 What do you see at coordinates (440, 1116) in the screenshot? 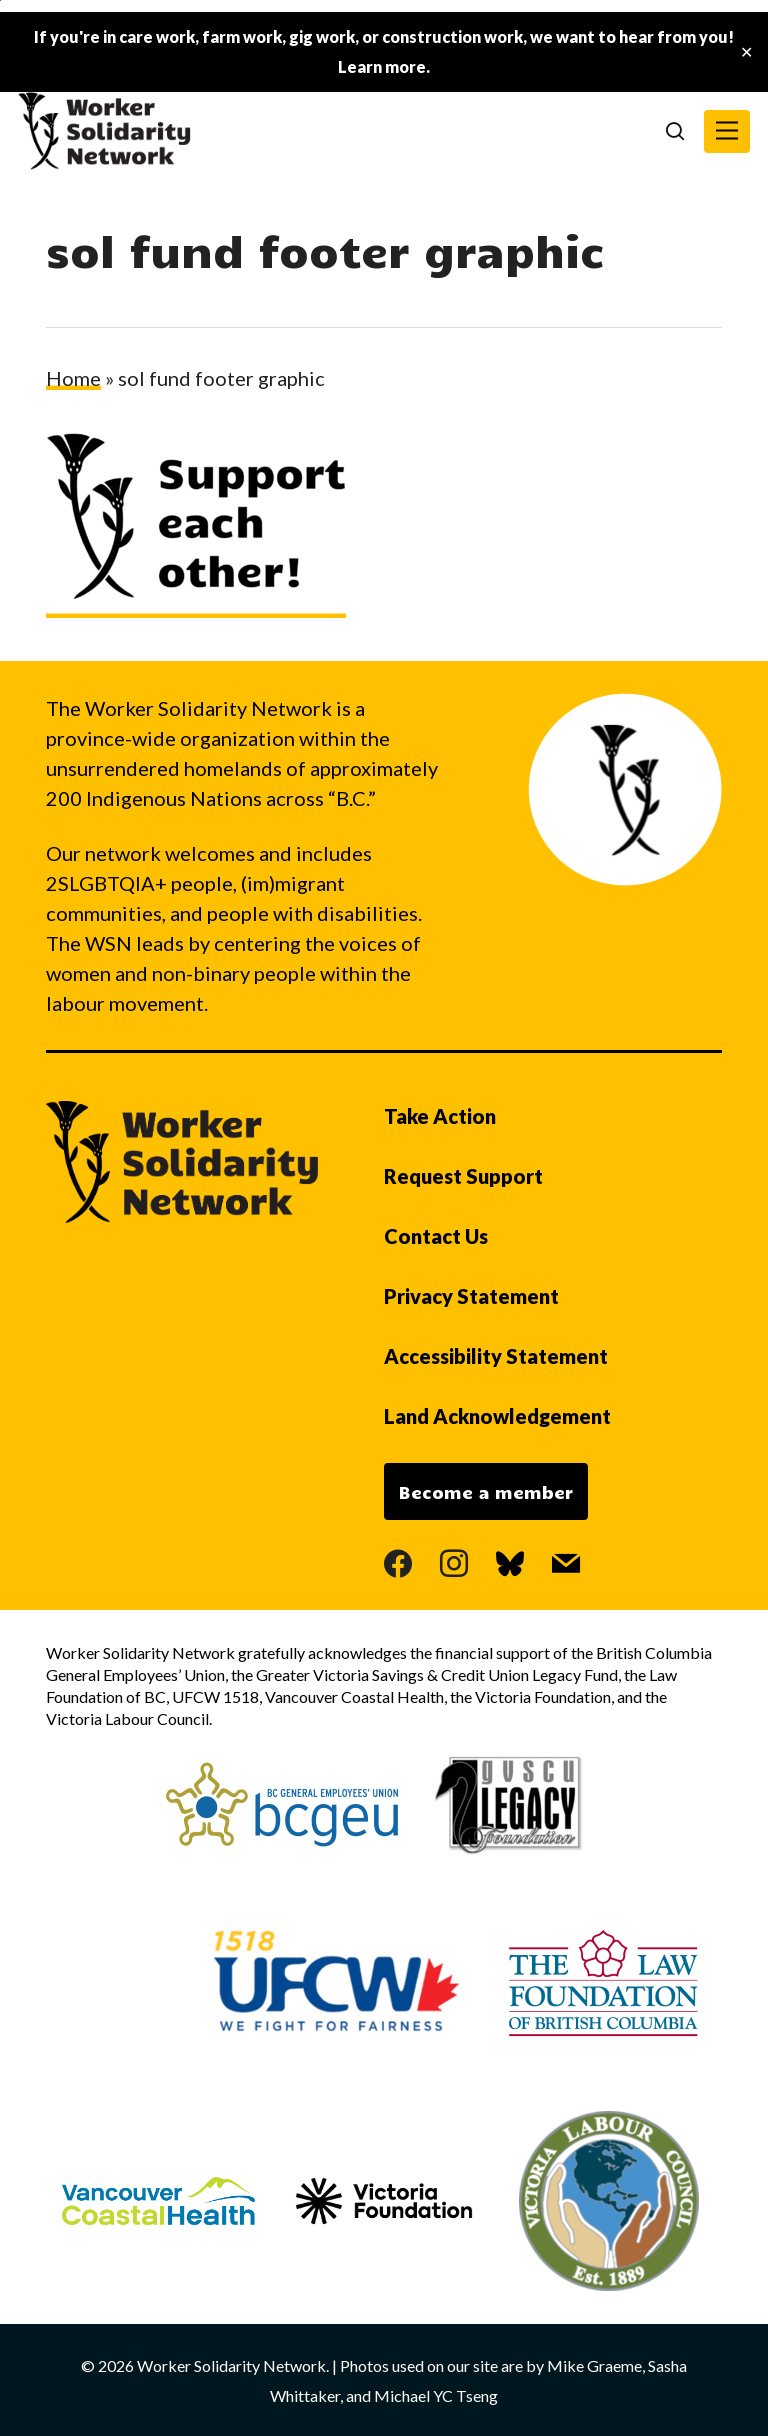
I see `Take Action` at bounding box center [440, 1116].